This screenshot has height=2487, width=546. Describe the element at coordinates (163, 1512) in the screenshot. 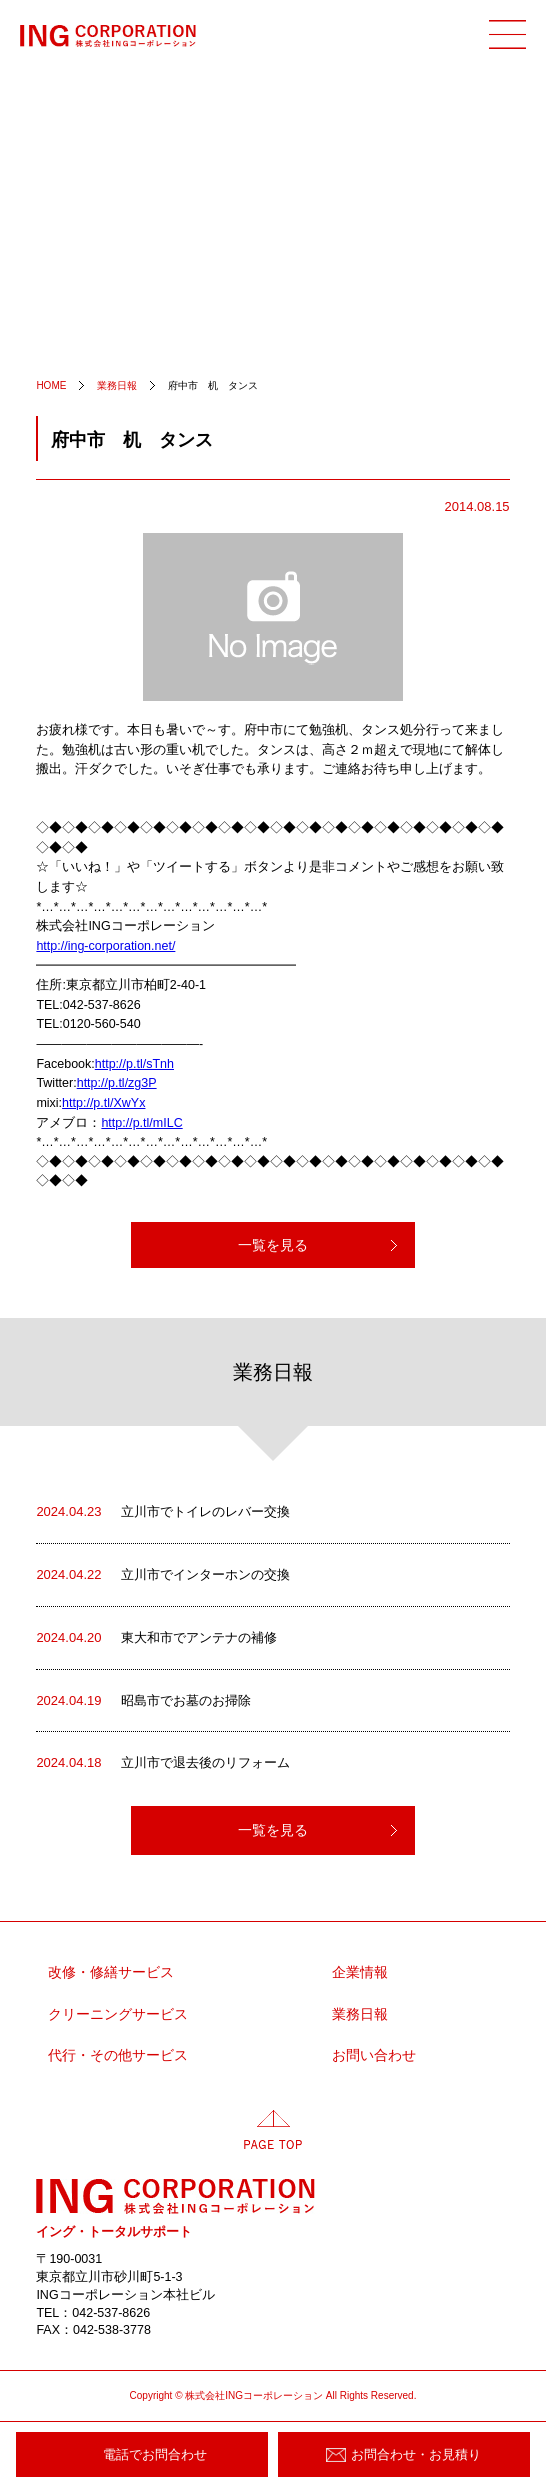

I see `立川市でトイレのレバー交換` at that location.